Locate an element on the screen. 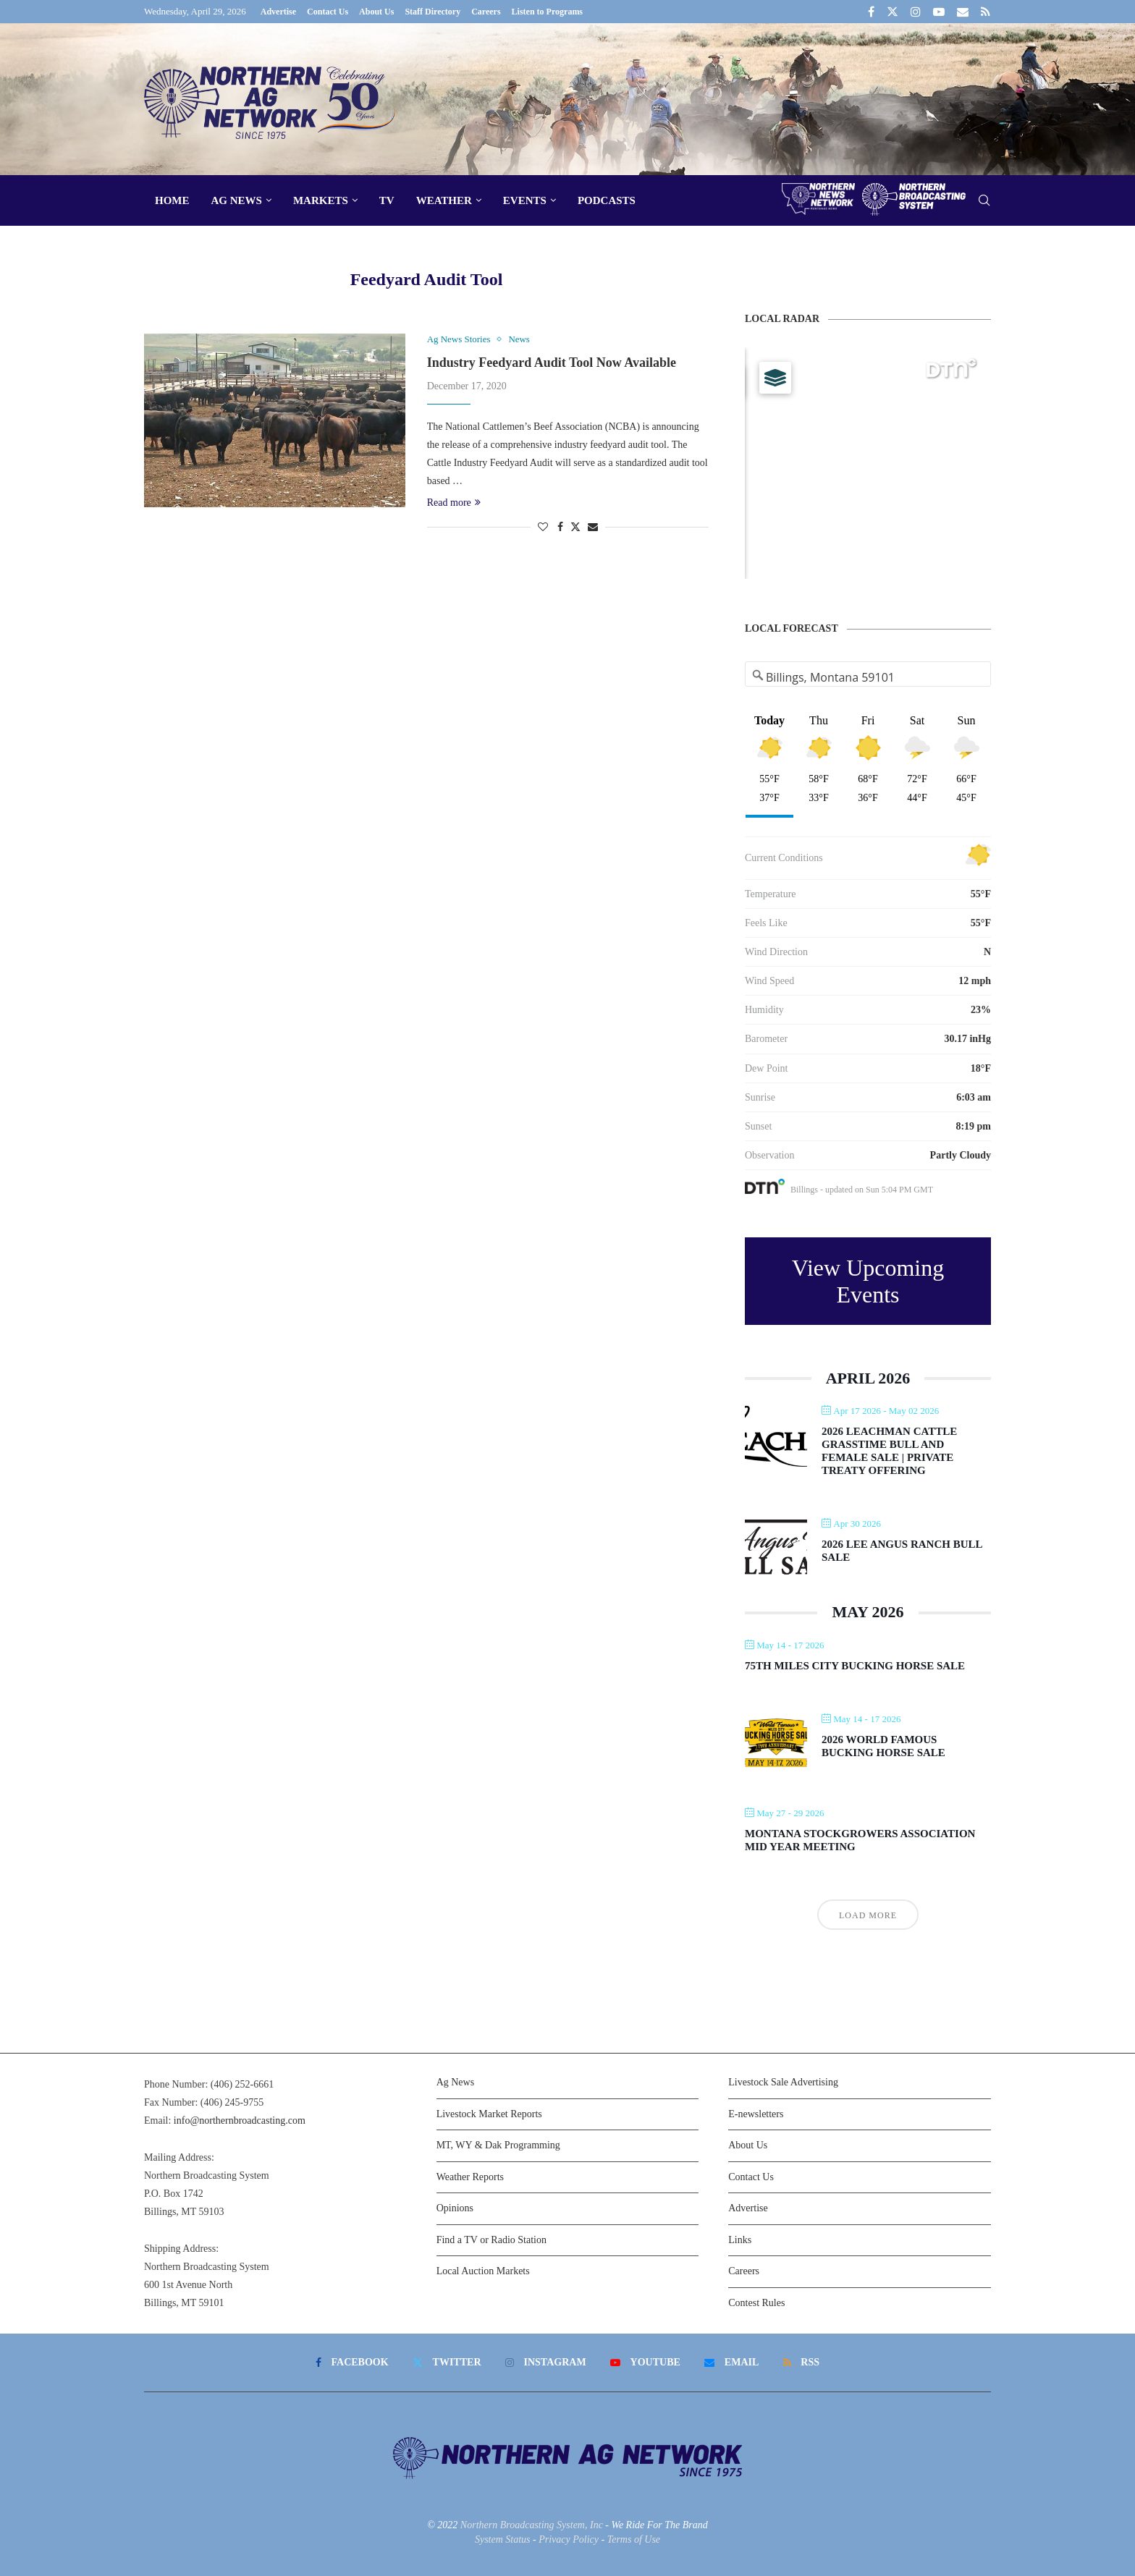 This screenshot has width=1135, height=2576. [Facebook] is located at coordinates (871, 11).